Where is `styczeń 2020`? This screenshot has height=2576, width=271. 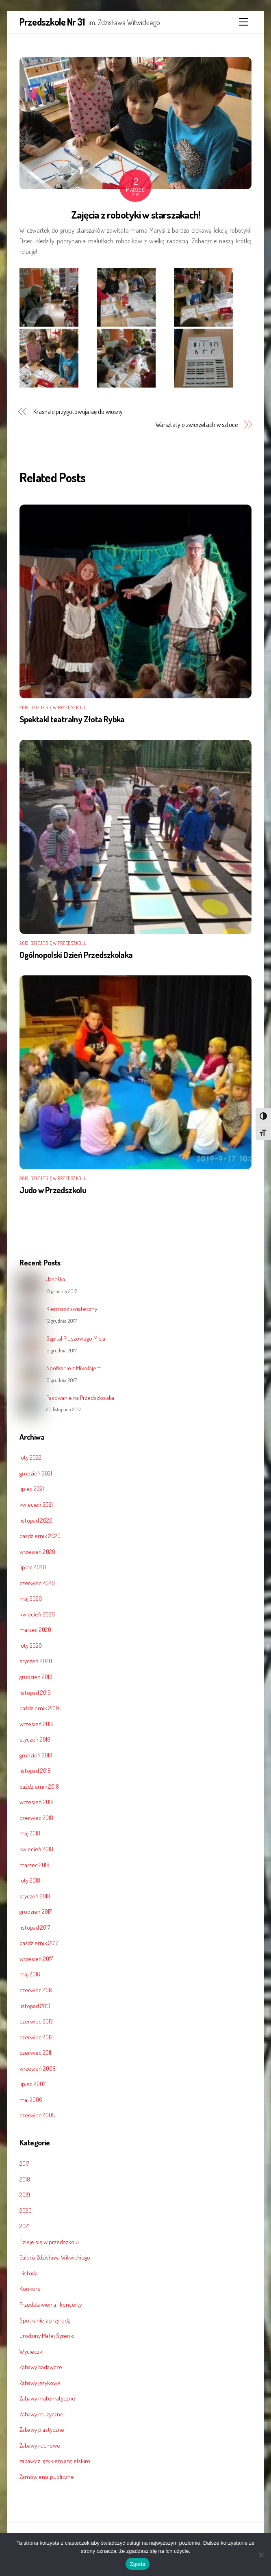 styczeń 2020 is located at coordinates (36, 1661).